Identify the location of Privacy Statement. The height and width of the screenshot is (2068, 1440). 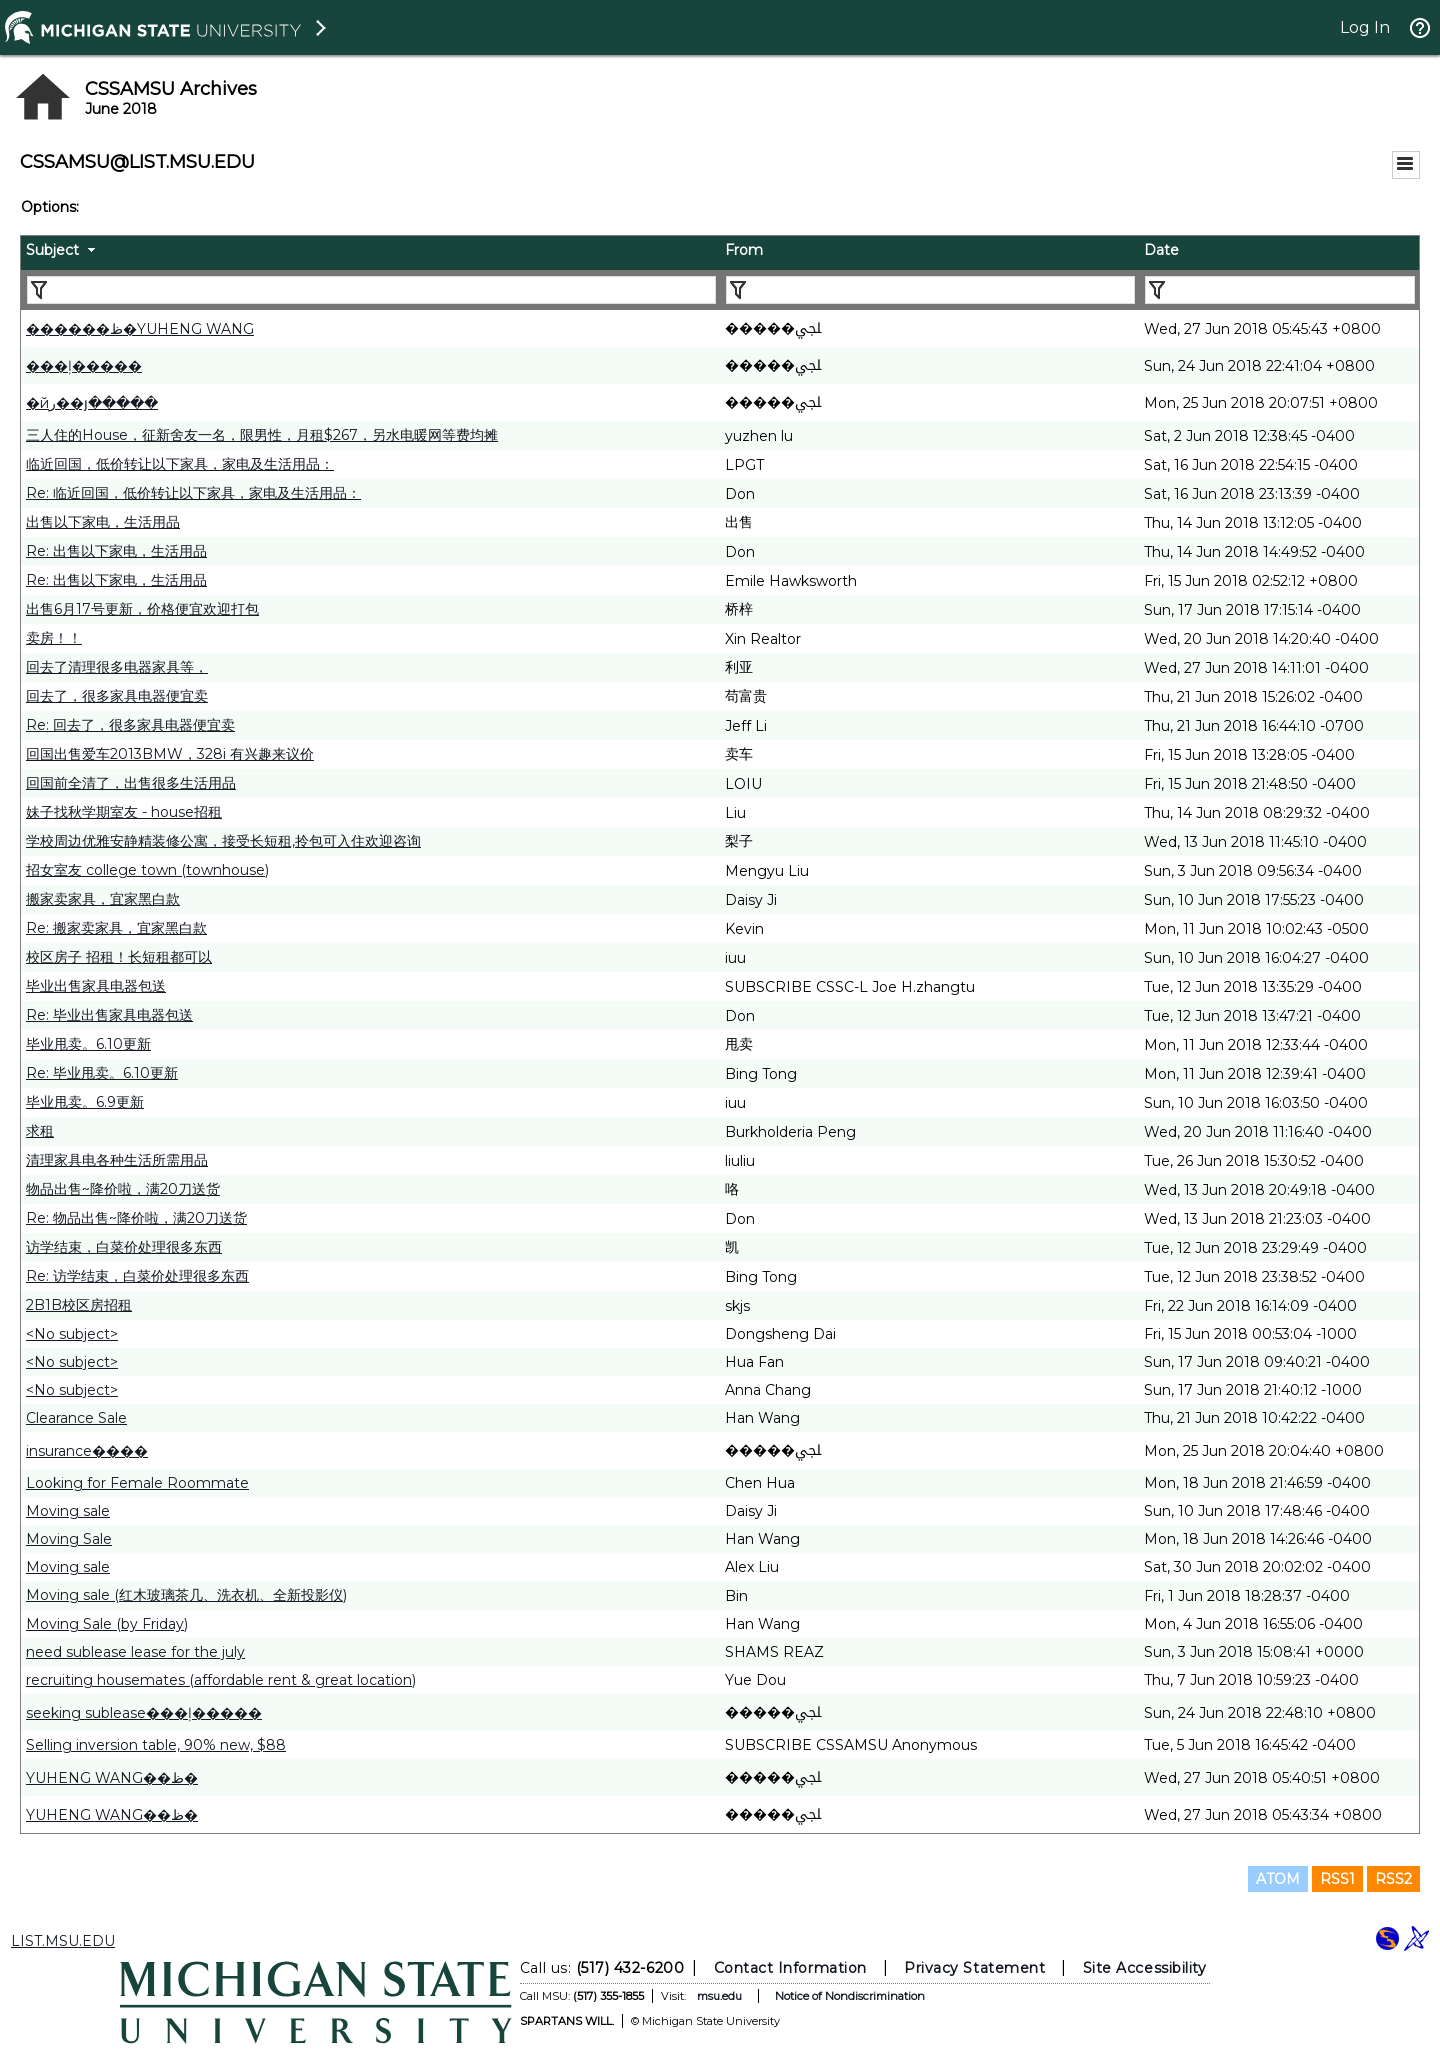
(974, 1968).